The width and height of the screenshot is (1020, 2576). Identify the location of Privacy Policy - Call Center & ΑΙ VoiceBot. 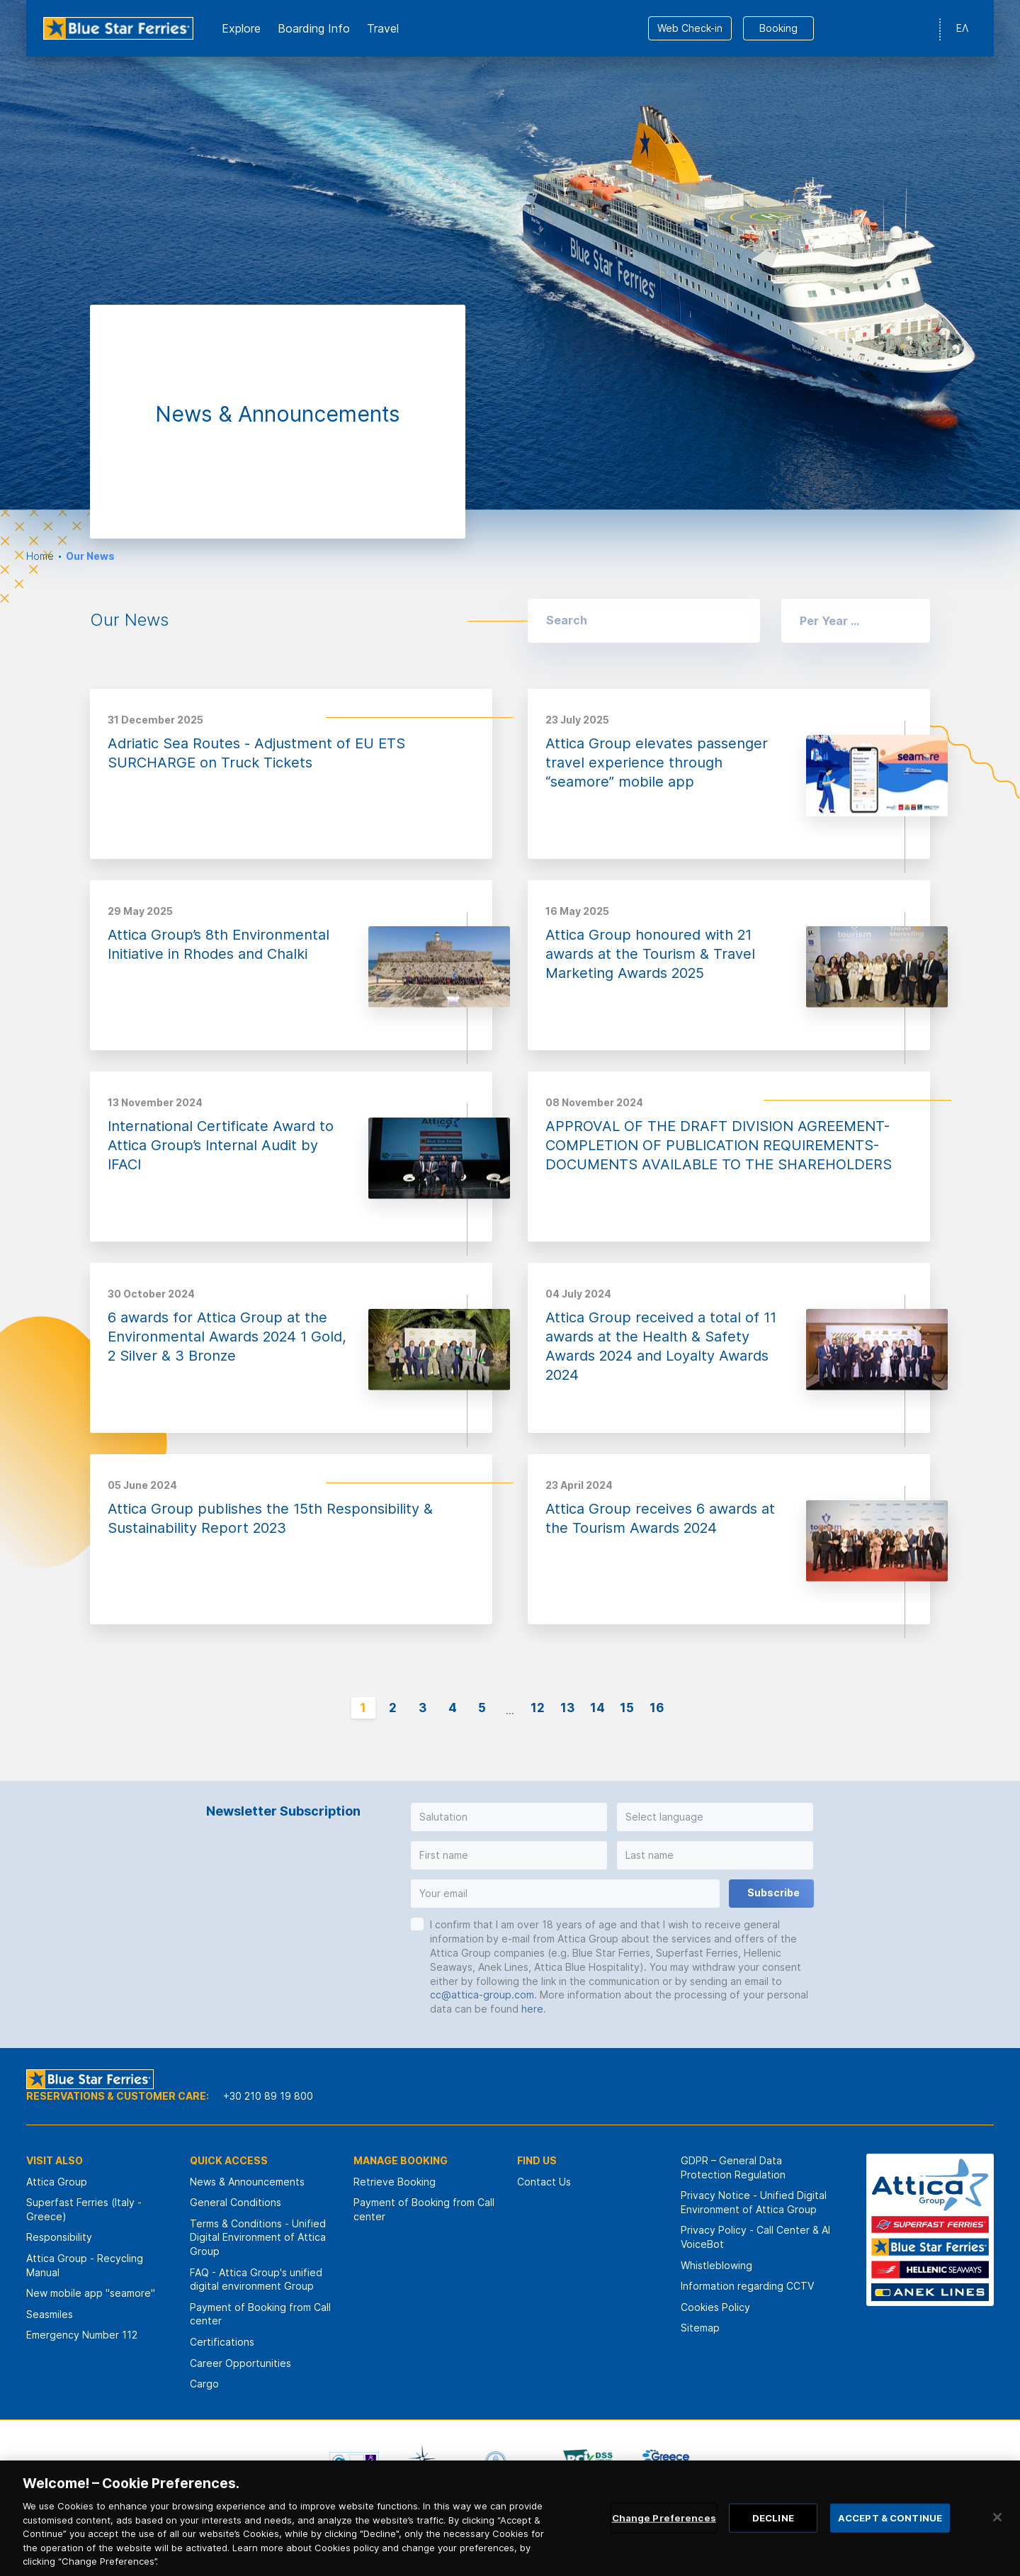
(755, 2237).